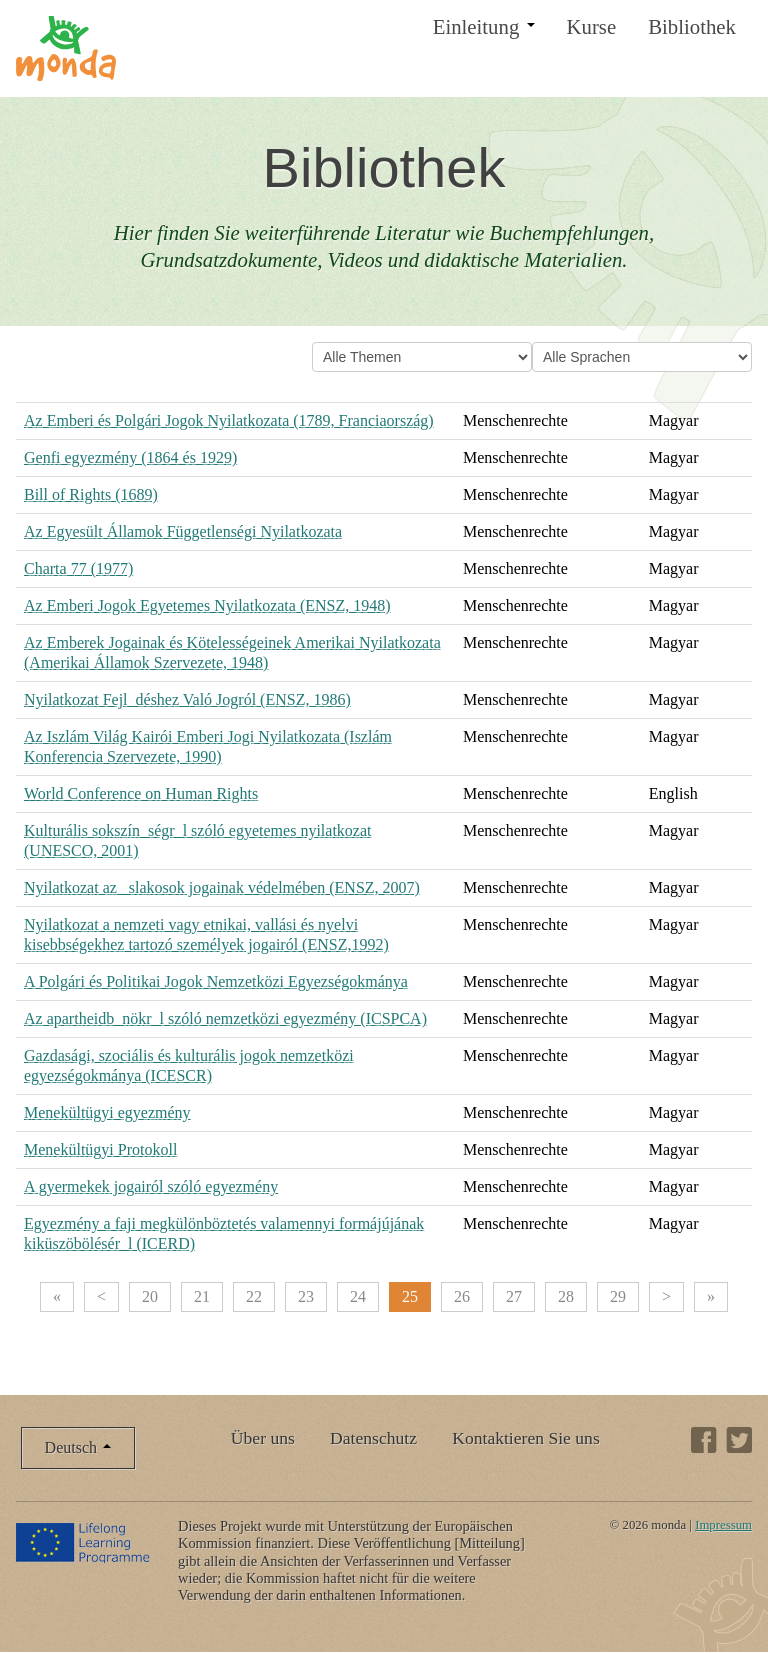  Describe the element at coordinates (358, 1296) in the screenshot. I see `24` at that location.